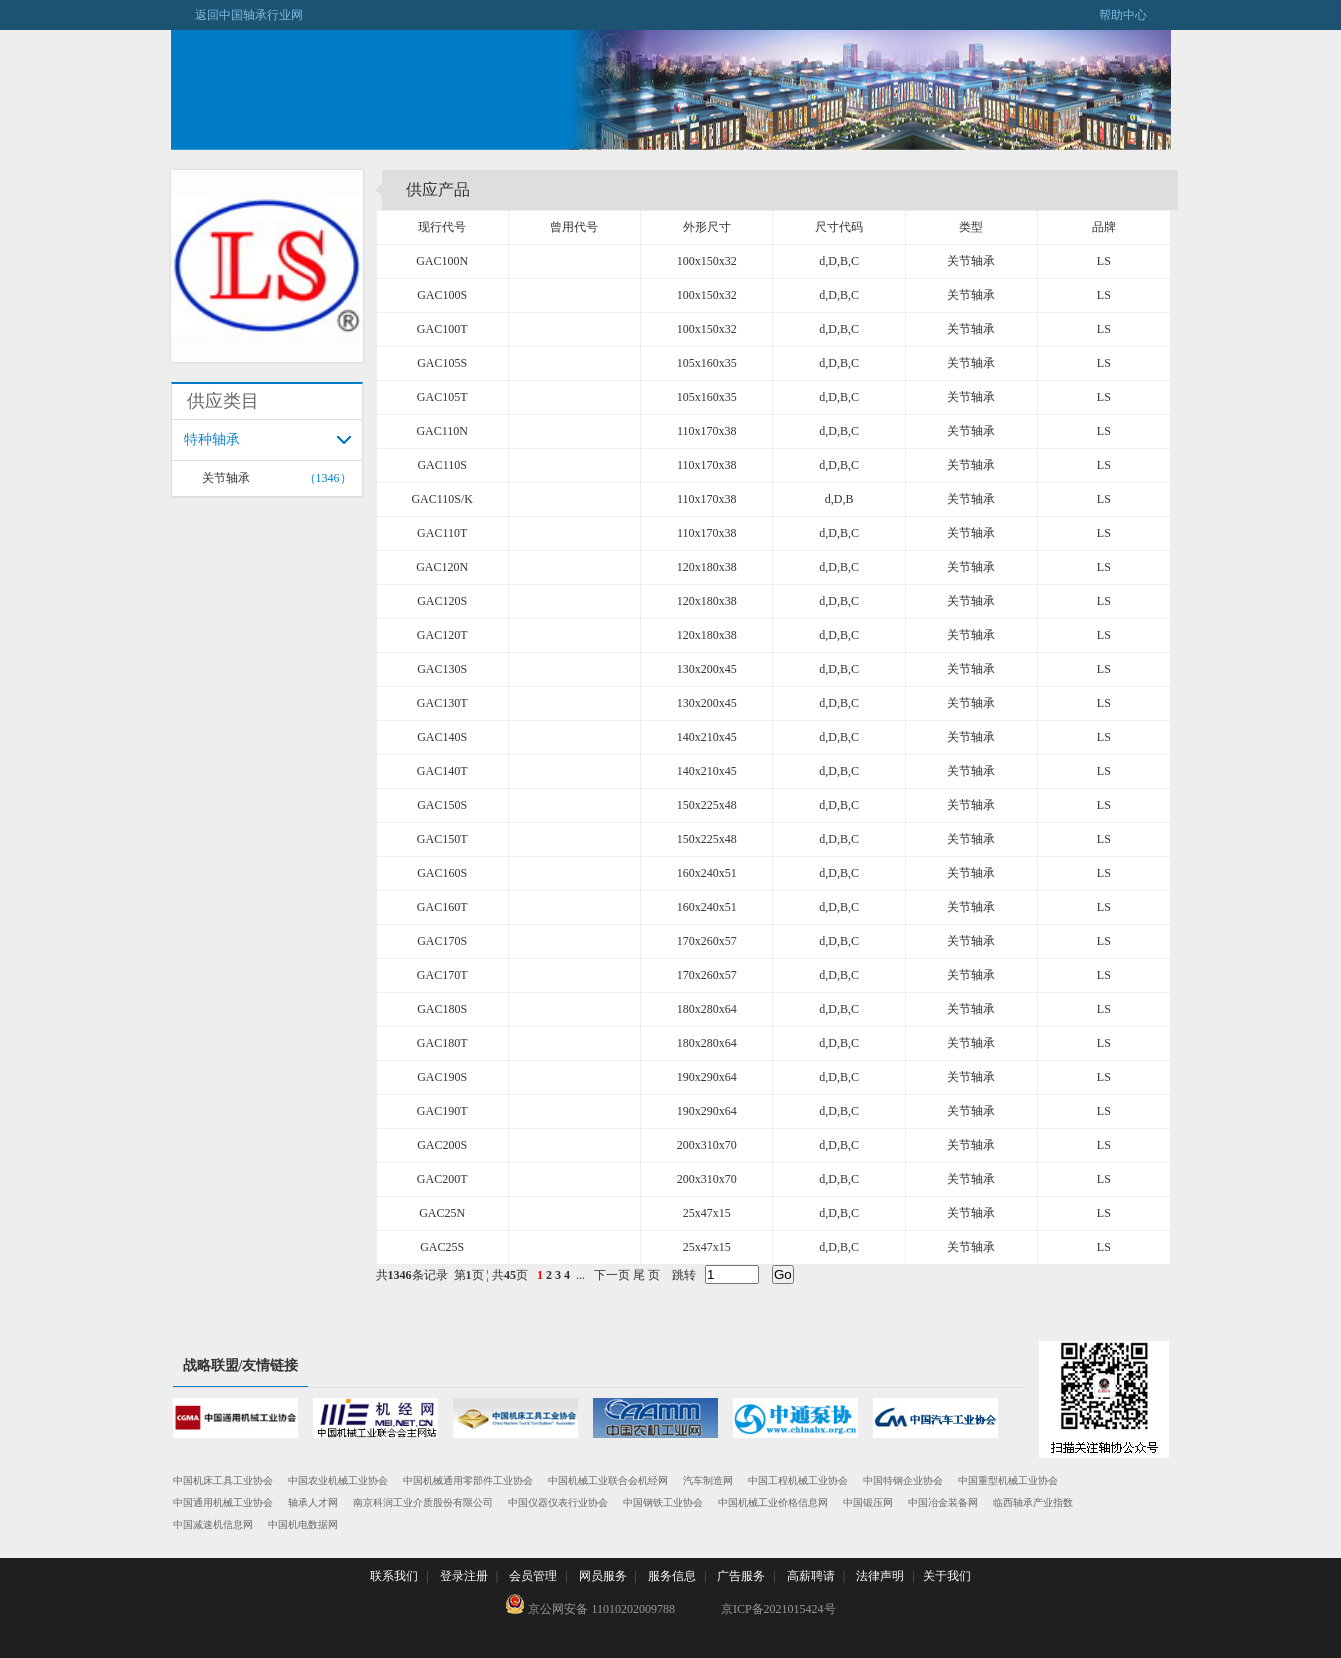  I want to click on GAC130S, so click(442, 669).